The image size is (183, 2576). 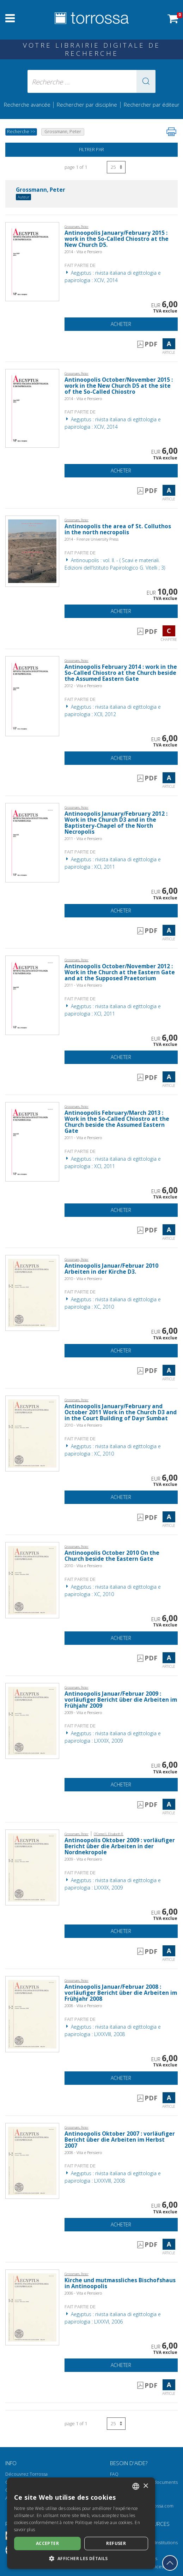 What do you see at coordinates (119, 385) in the screenshot?
I see `Antinoopolis October/November 2015 : work in the New Church D5 at the site of the So-Called Chiostro` at bounding box center [119, 385].